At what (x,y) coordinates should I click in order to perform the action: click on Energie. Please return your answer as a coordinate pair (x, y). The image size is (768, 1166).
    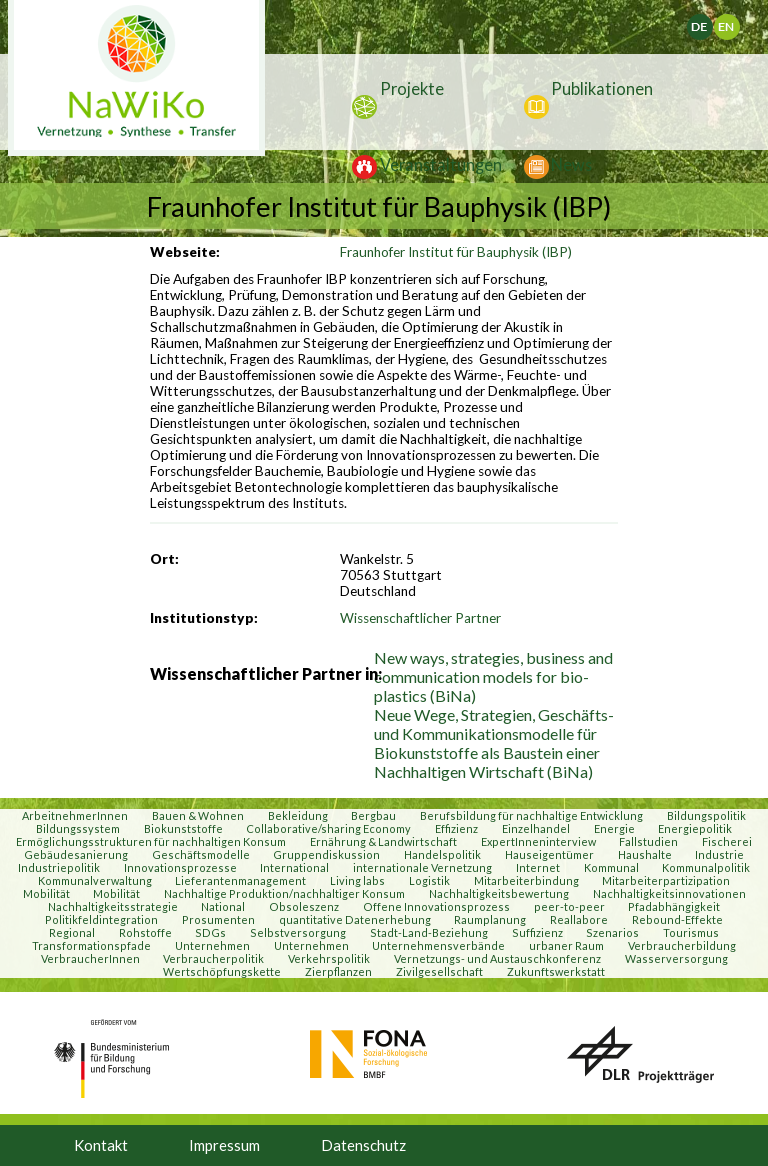
    Looking at the image, I should click on (614, 828).